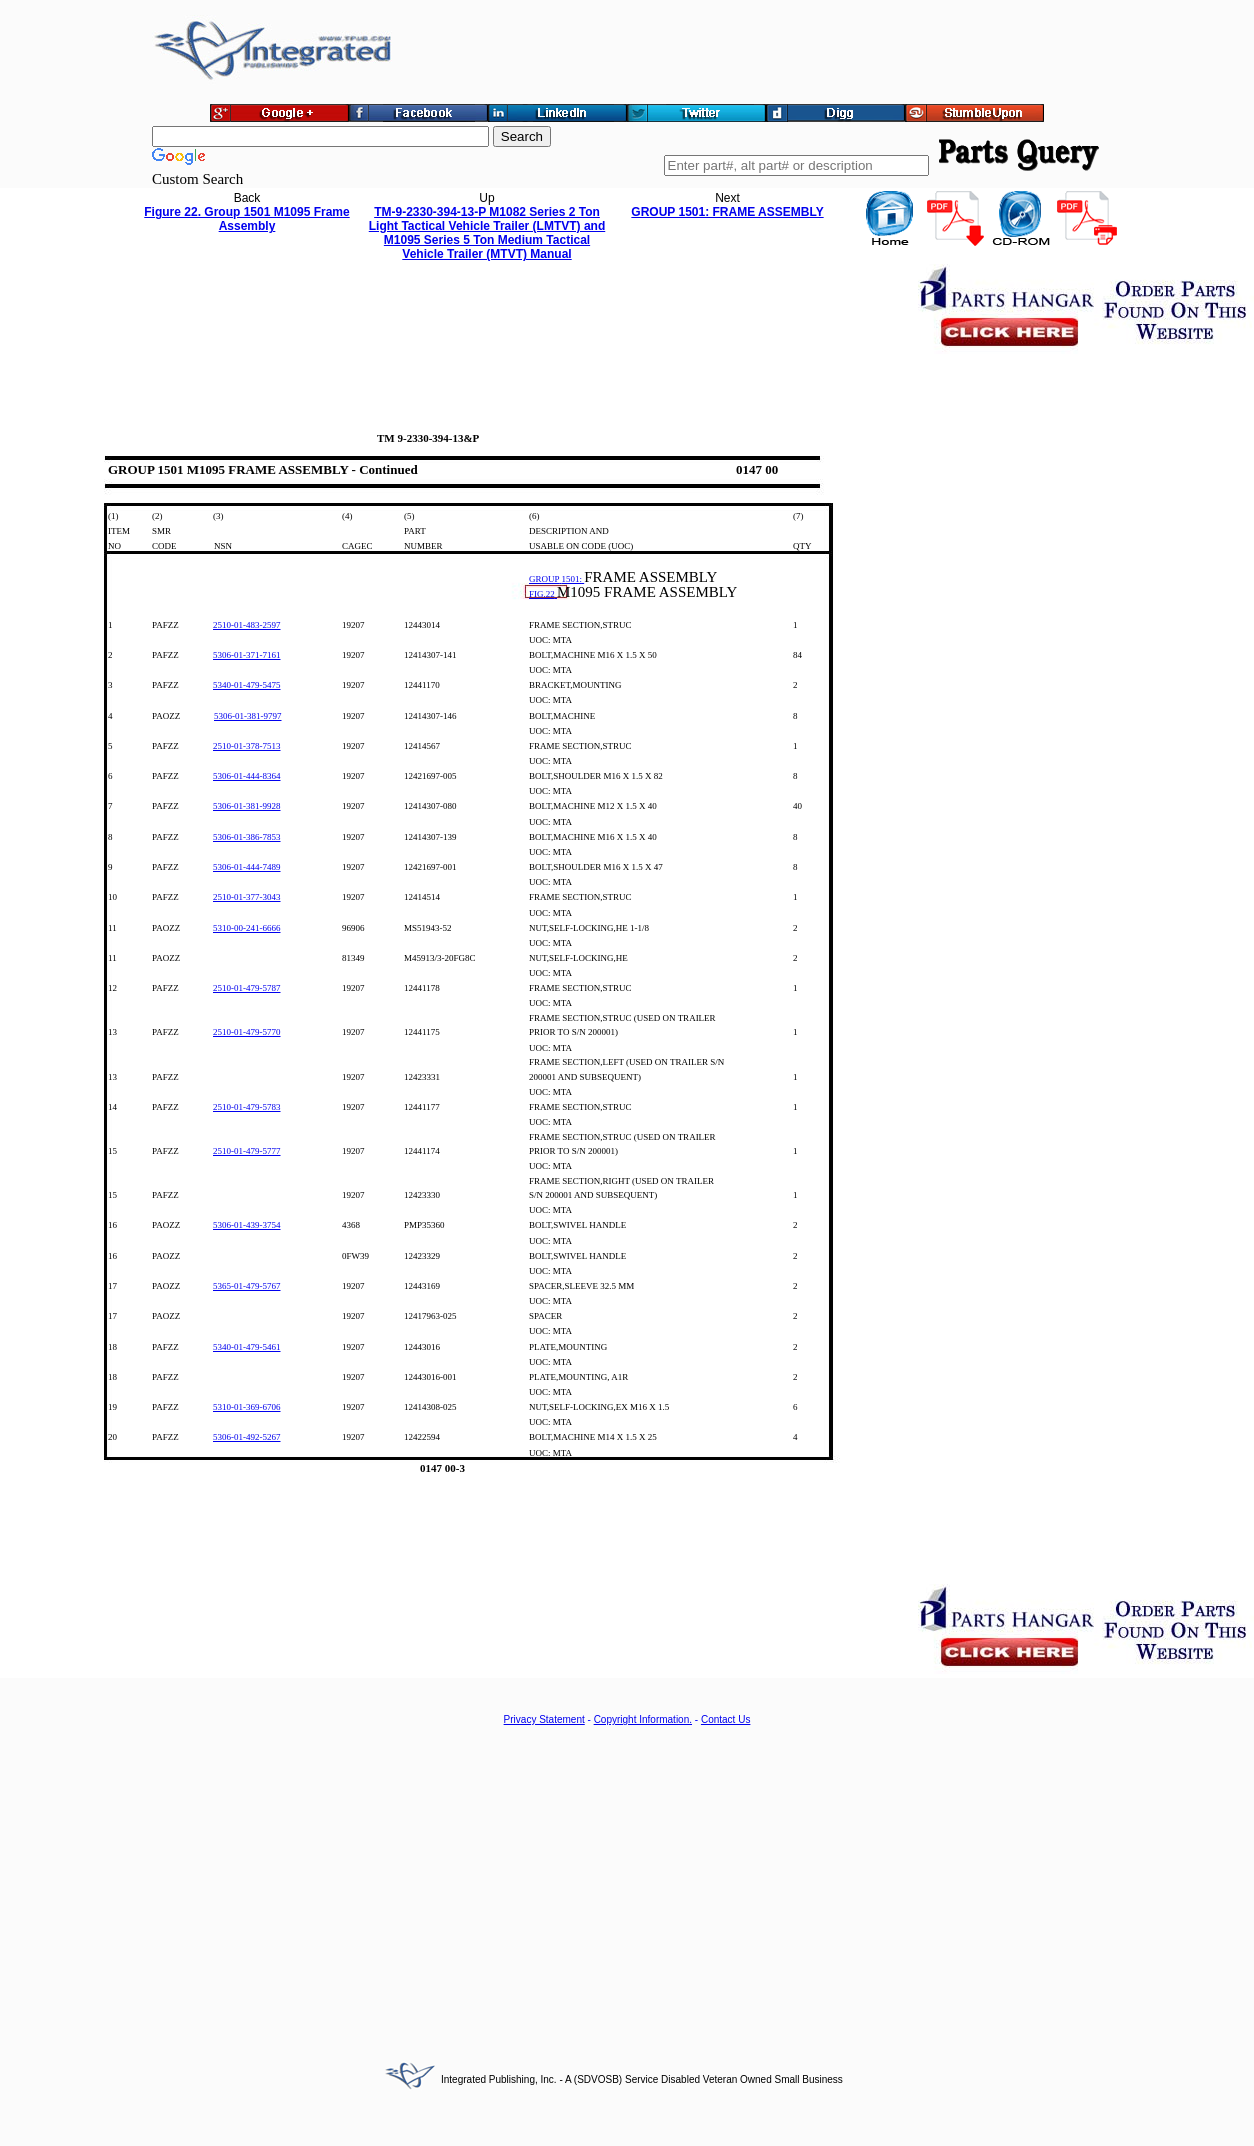 The height and width of the screenshot is (2146, 1254). What do you see at coordinates (247, 837) in the screenshot?
I see `5306-01-386-7853` at bounding box center [247, 837].